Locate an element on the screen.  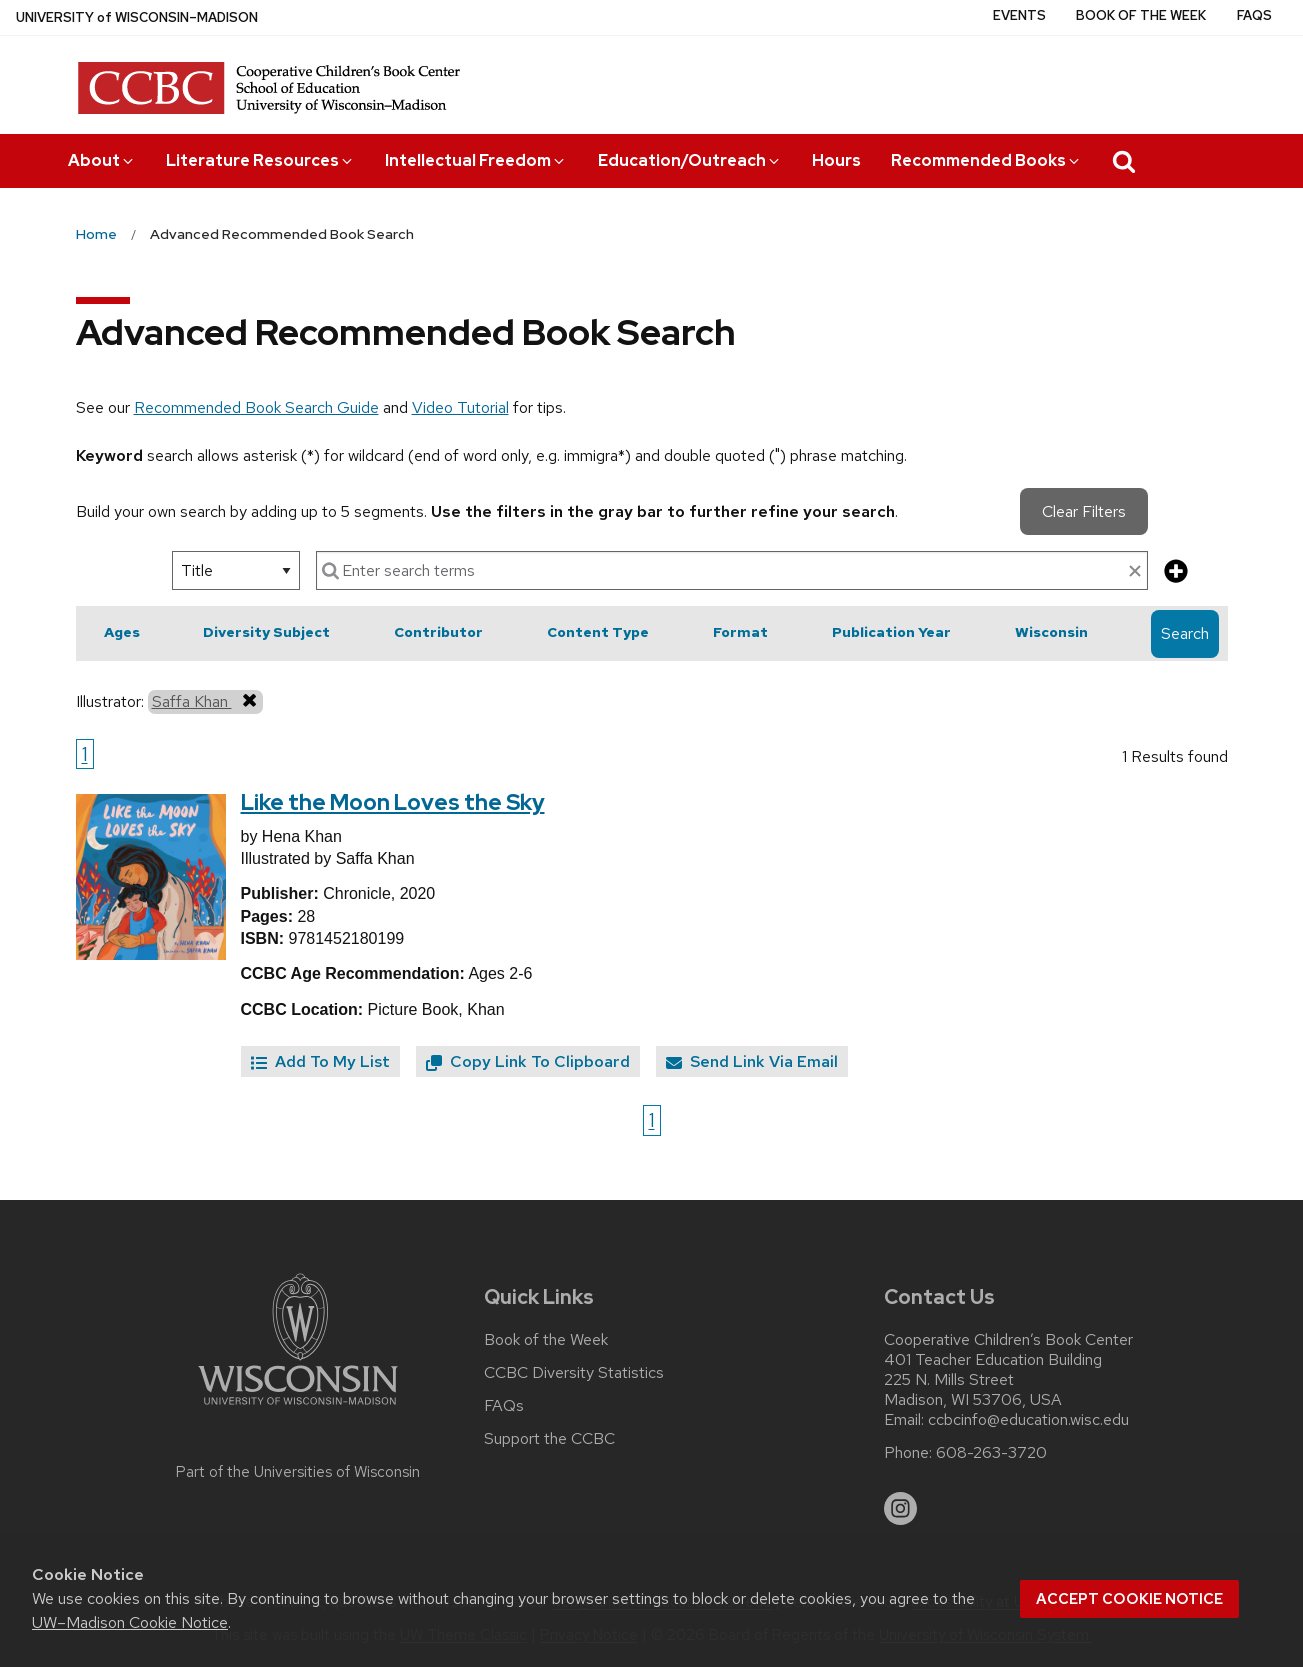
Literature Resources is located at coordinates (260, 160).